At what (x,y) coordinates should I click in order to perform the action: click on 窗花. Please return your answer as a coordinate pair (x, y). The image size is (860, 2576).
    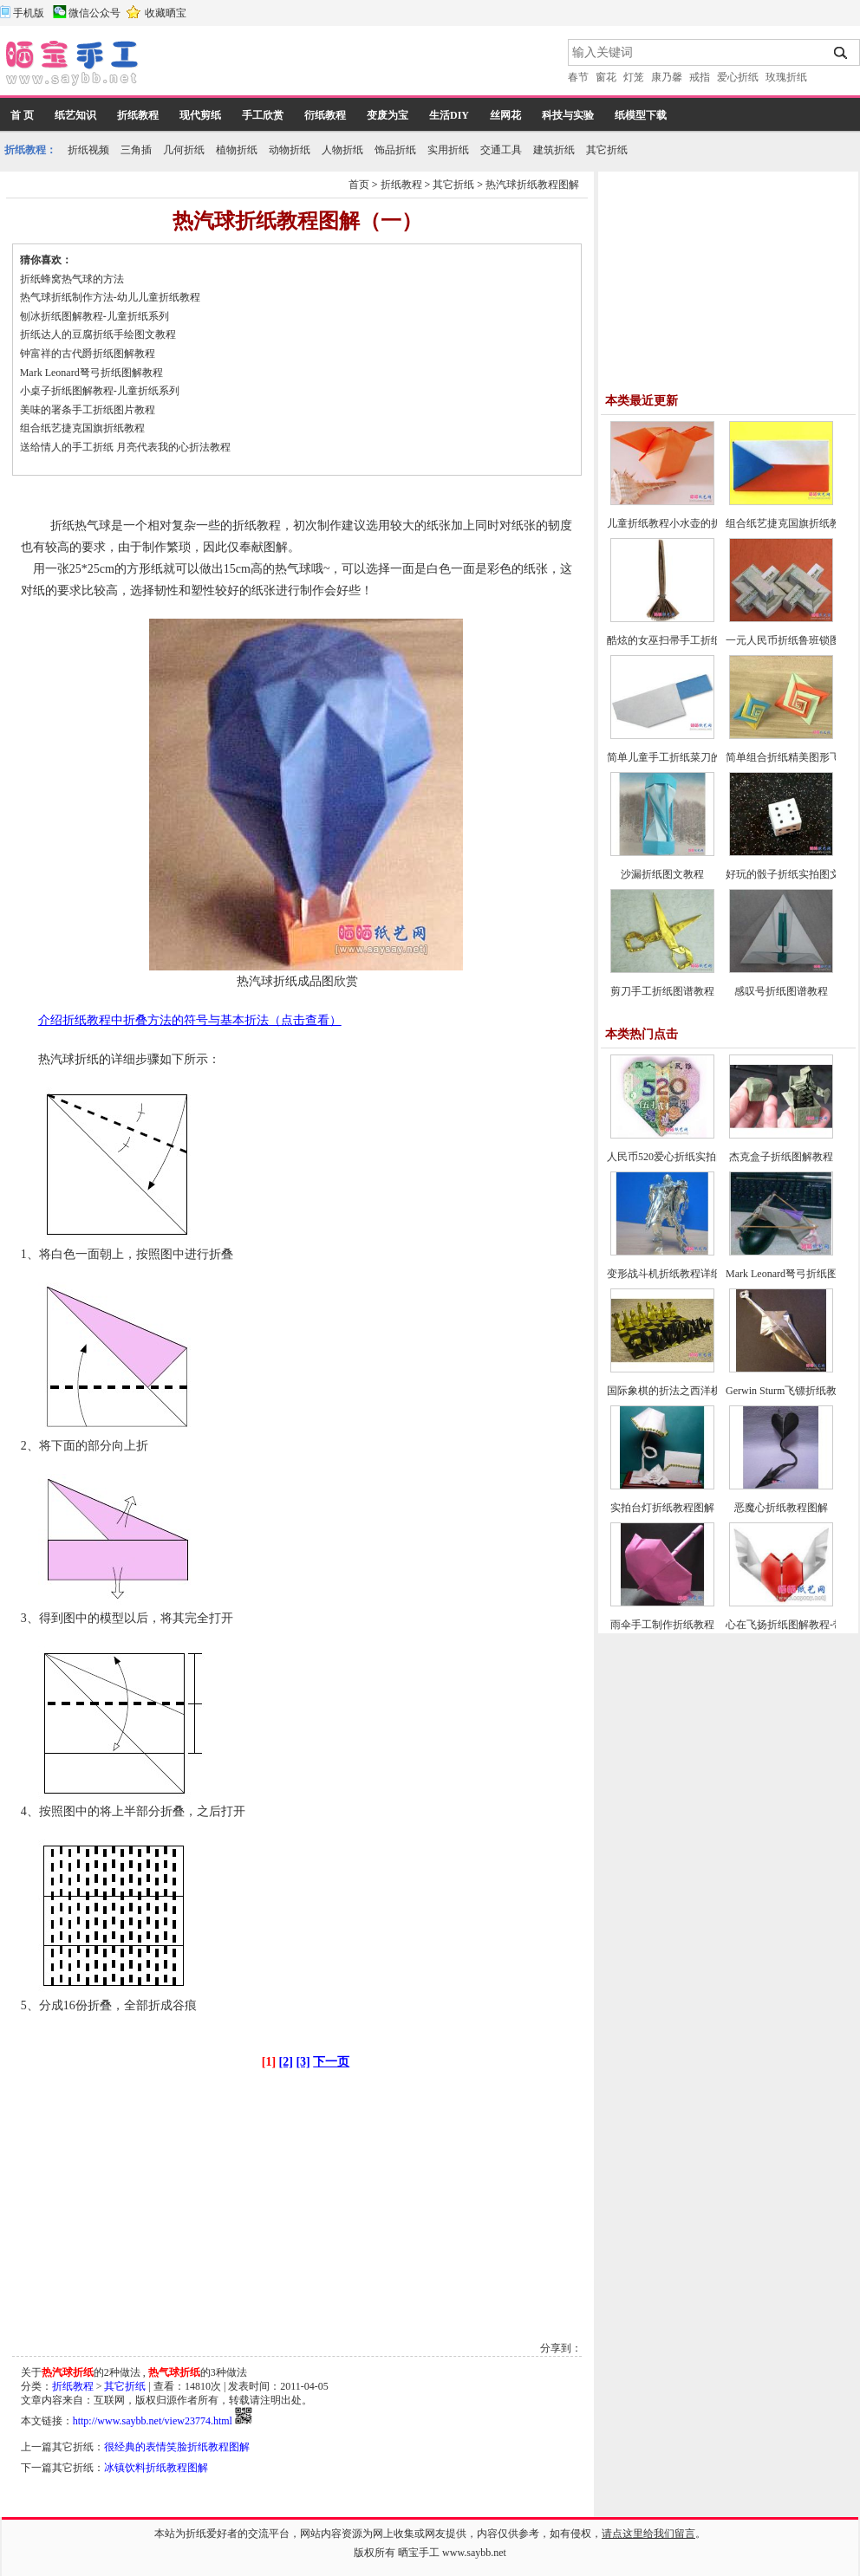
    Looking at the image, I should click on (606, 77).